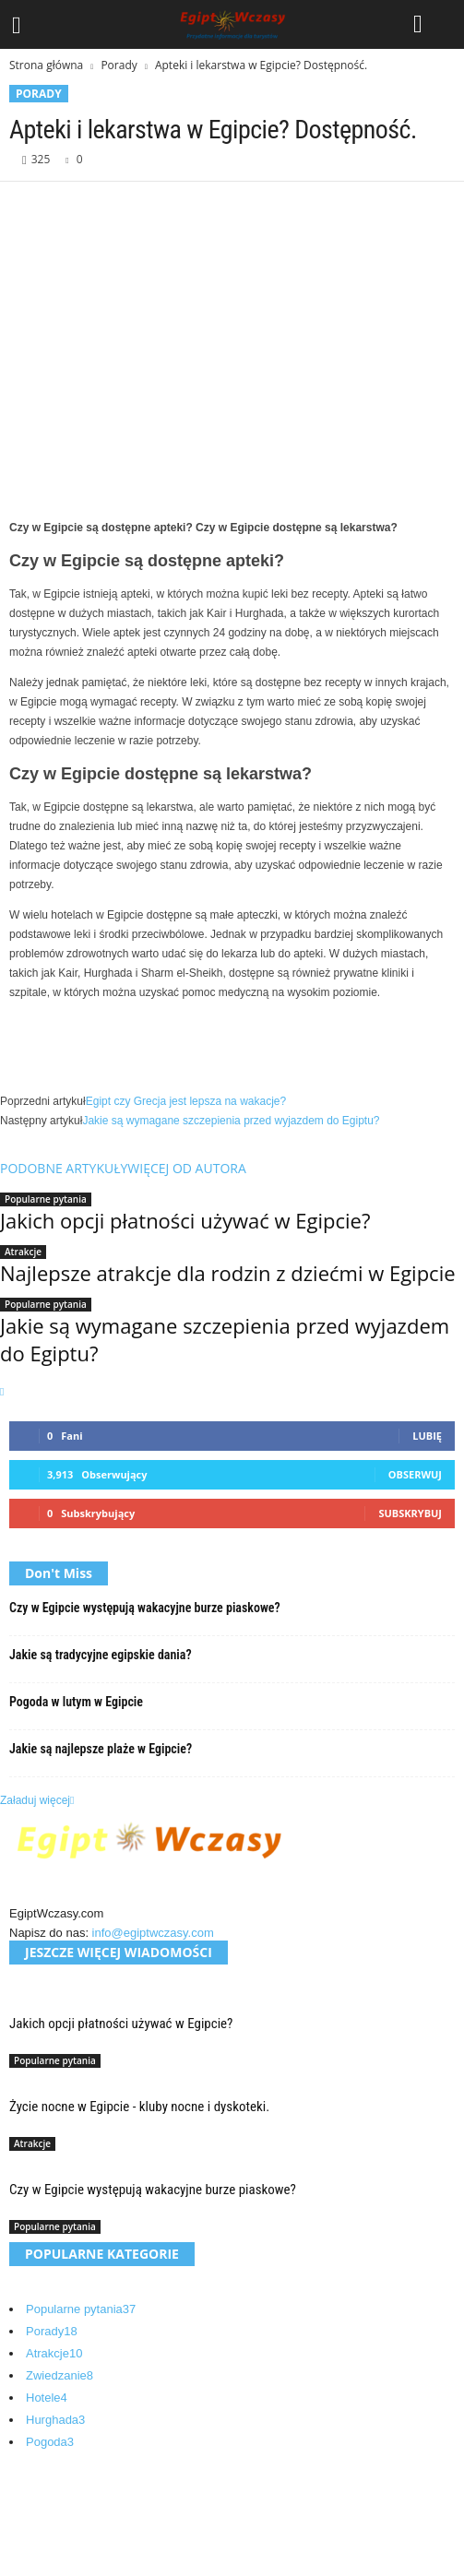 The height and width of the screenshot is (2576, 464). I want to click on Jakie są najlepsze plaże w Egipcie?, so click(100, 1748).